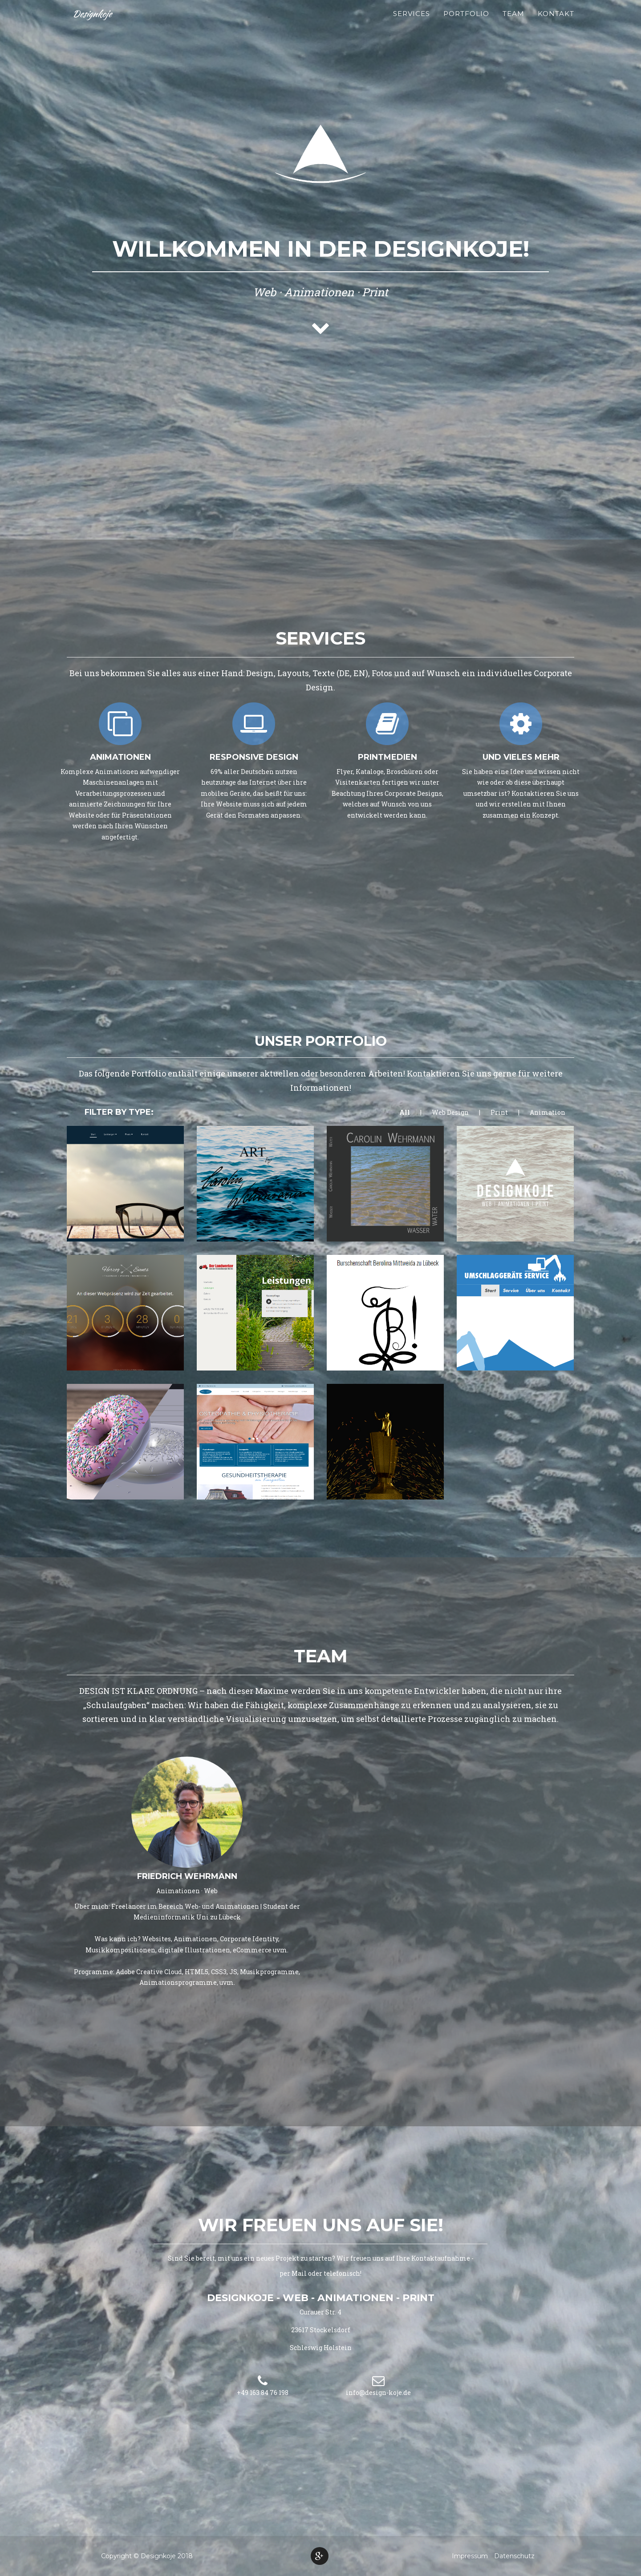 The height and width of the screenshot is (2576, 641). What do you see at coordinates (404, 1112) in the screenshot?
I see `All` at bounding box center [404, 1112].